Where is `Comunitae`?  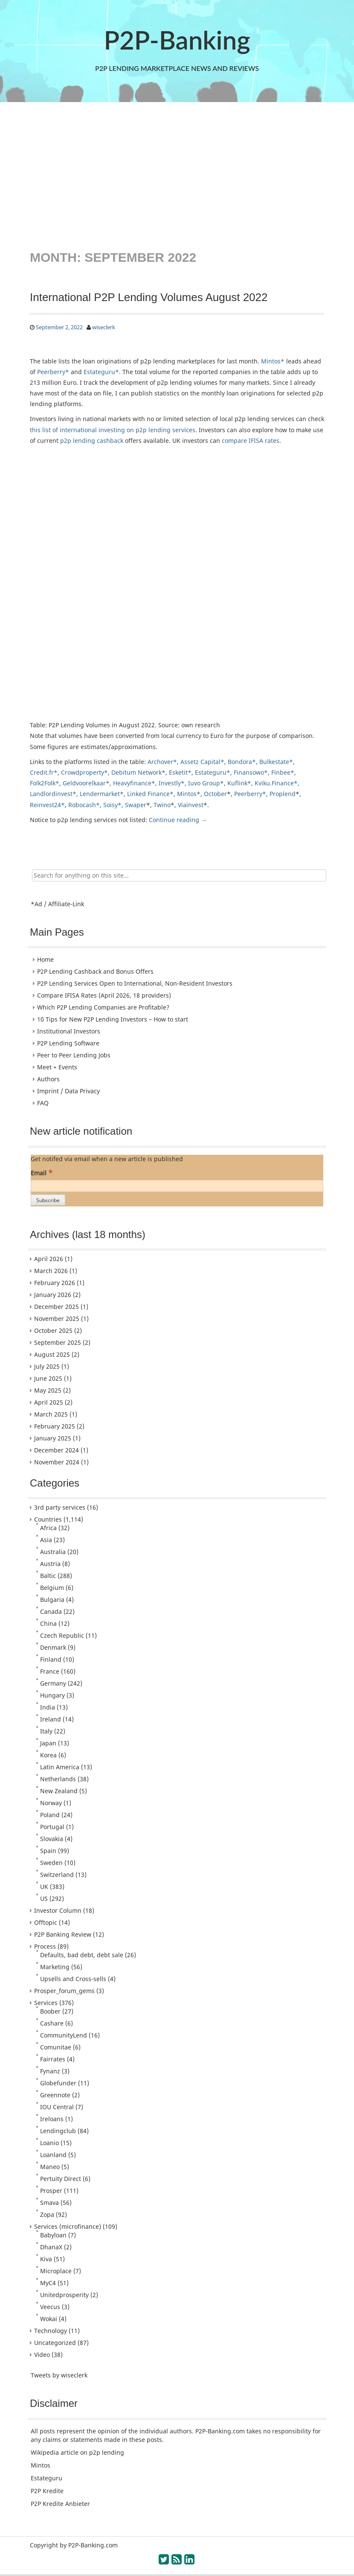
Comunitae is located at coordinates (55, 2047).